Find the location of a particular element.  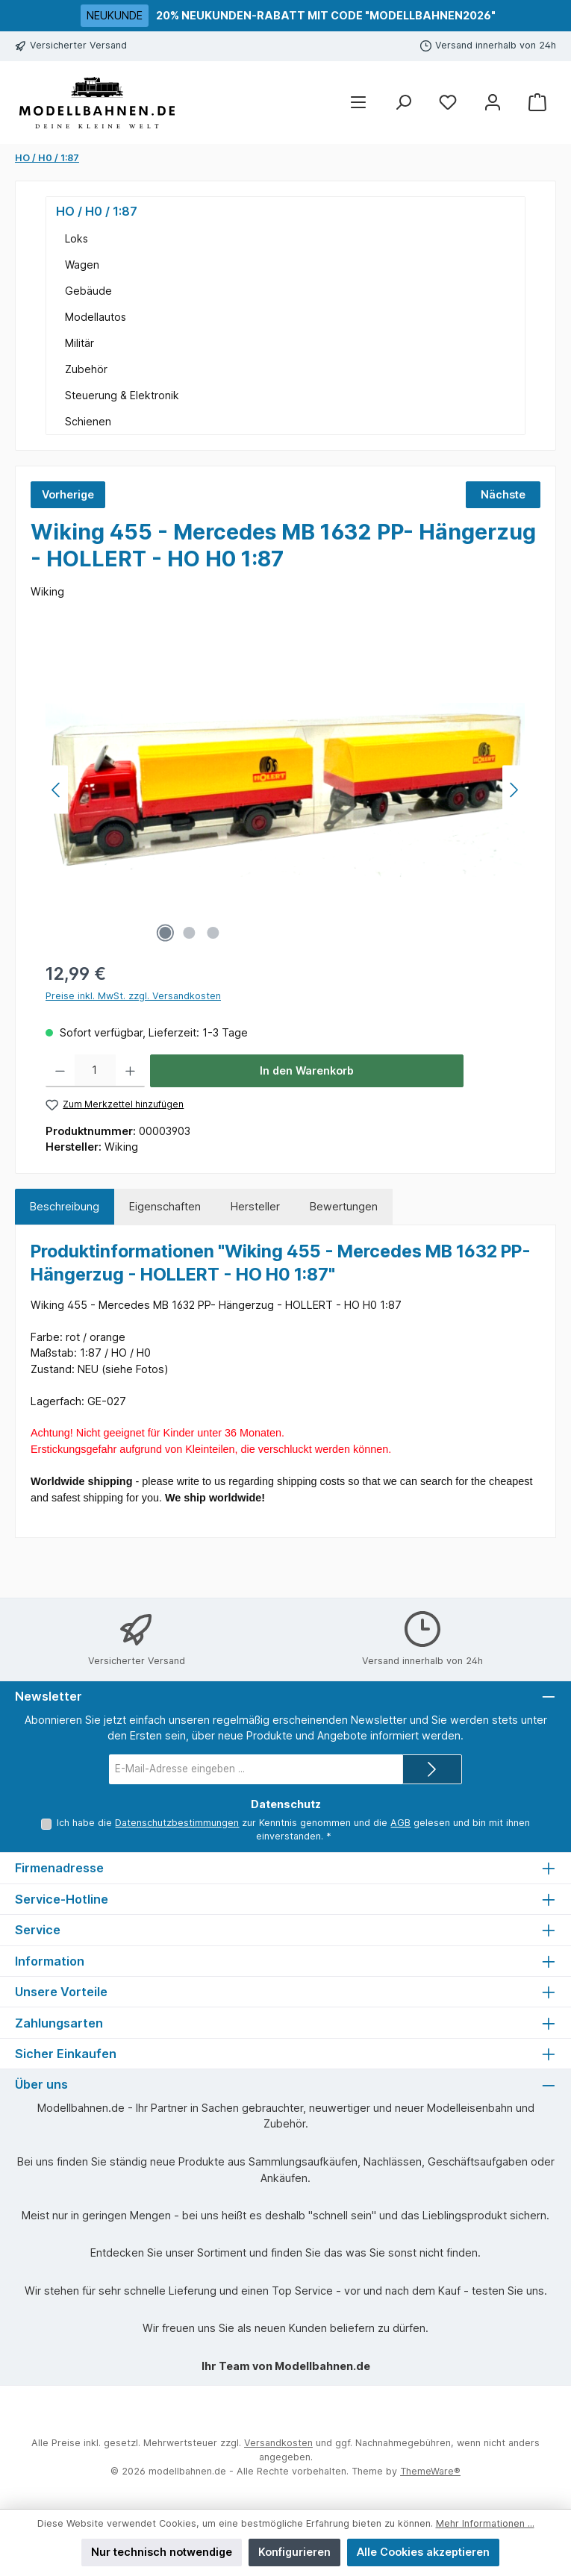

[Anzahl] is located at coordinates (95, 1070).